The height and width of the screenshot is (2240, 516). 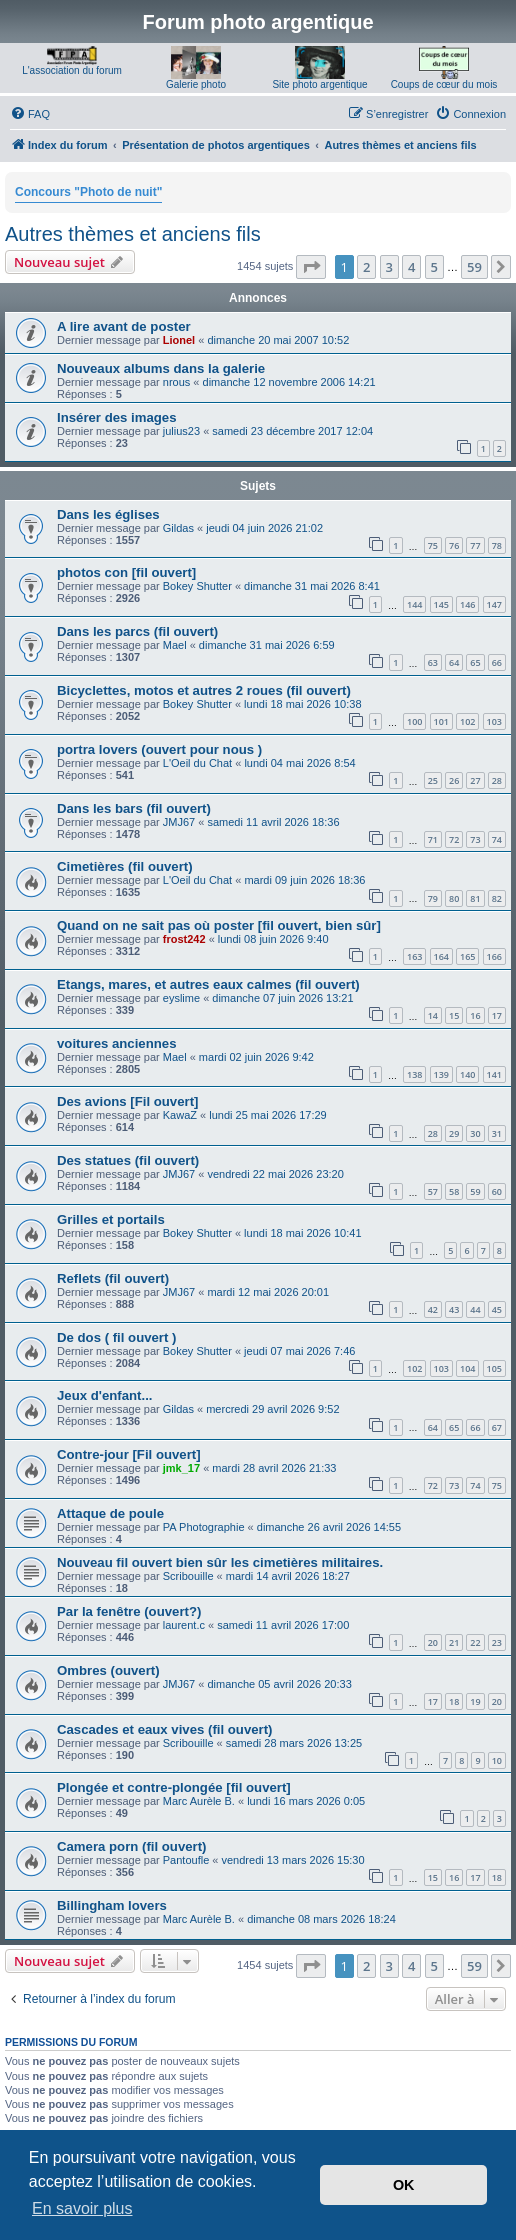 What do you see at coordinates (433, 1309) in the screenshot?
I see `42` at bounding box center [433, 1309].